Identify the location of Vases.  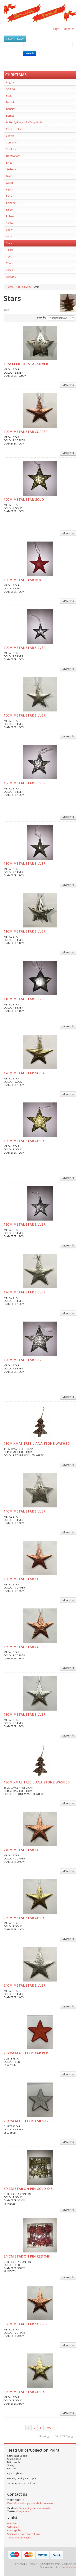
(9, 270).